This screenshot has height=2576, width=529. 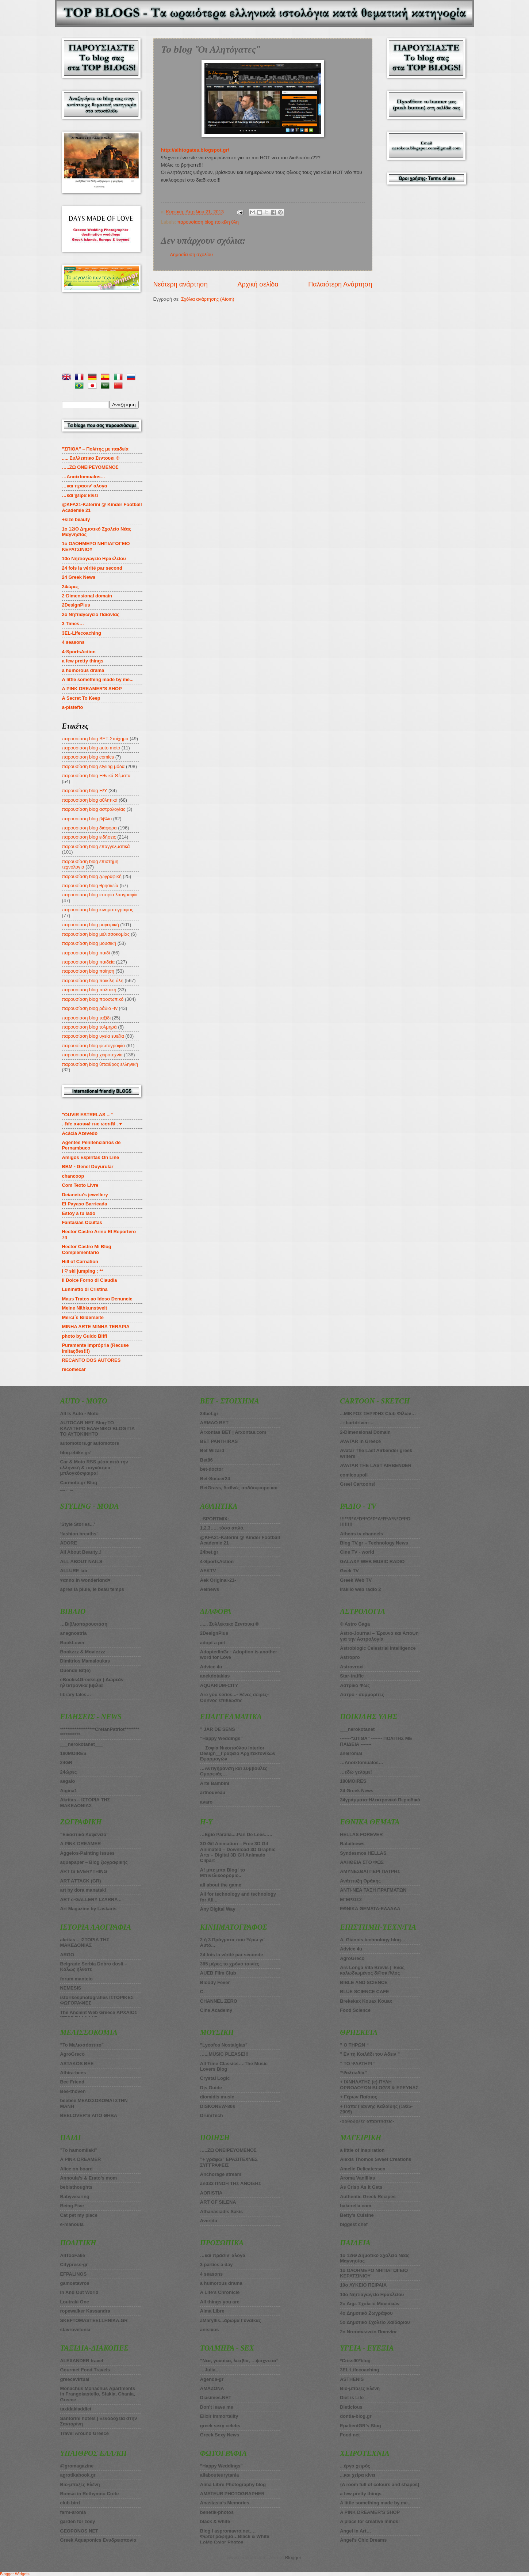 I want to click on Athanasiadis Sakis, so click(x=221, y=2211).